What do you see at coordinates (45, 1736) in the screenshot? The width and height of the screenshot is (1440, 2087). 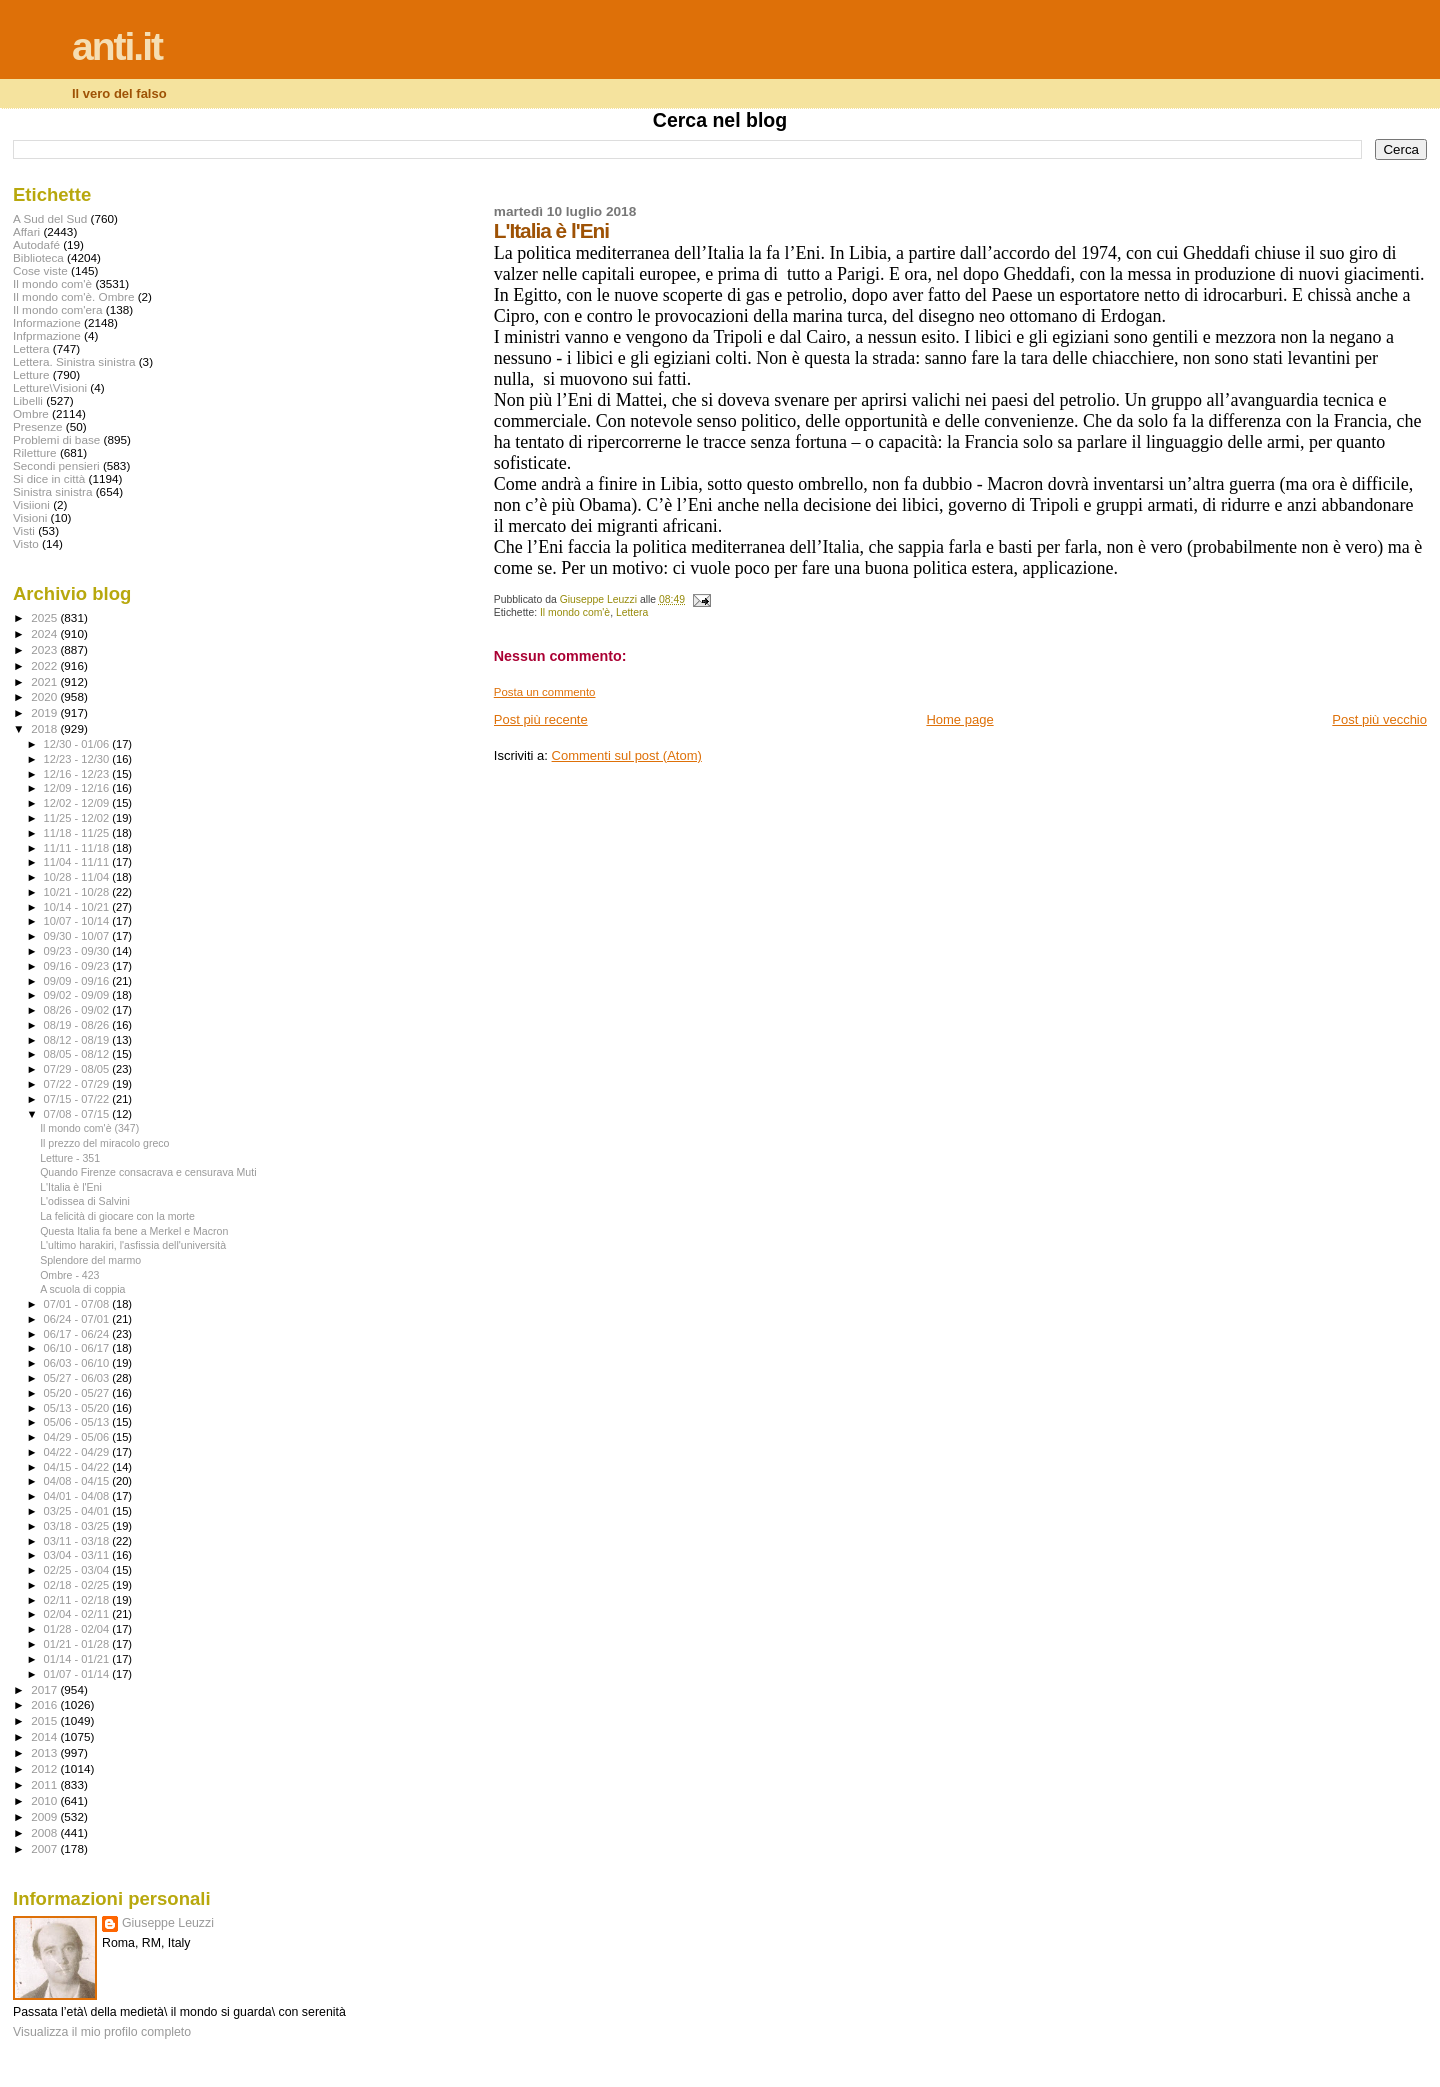 I see `2014` at bounding box center [45, 1736].